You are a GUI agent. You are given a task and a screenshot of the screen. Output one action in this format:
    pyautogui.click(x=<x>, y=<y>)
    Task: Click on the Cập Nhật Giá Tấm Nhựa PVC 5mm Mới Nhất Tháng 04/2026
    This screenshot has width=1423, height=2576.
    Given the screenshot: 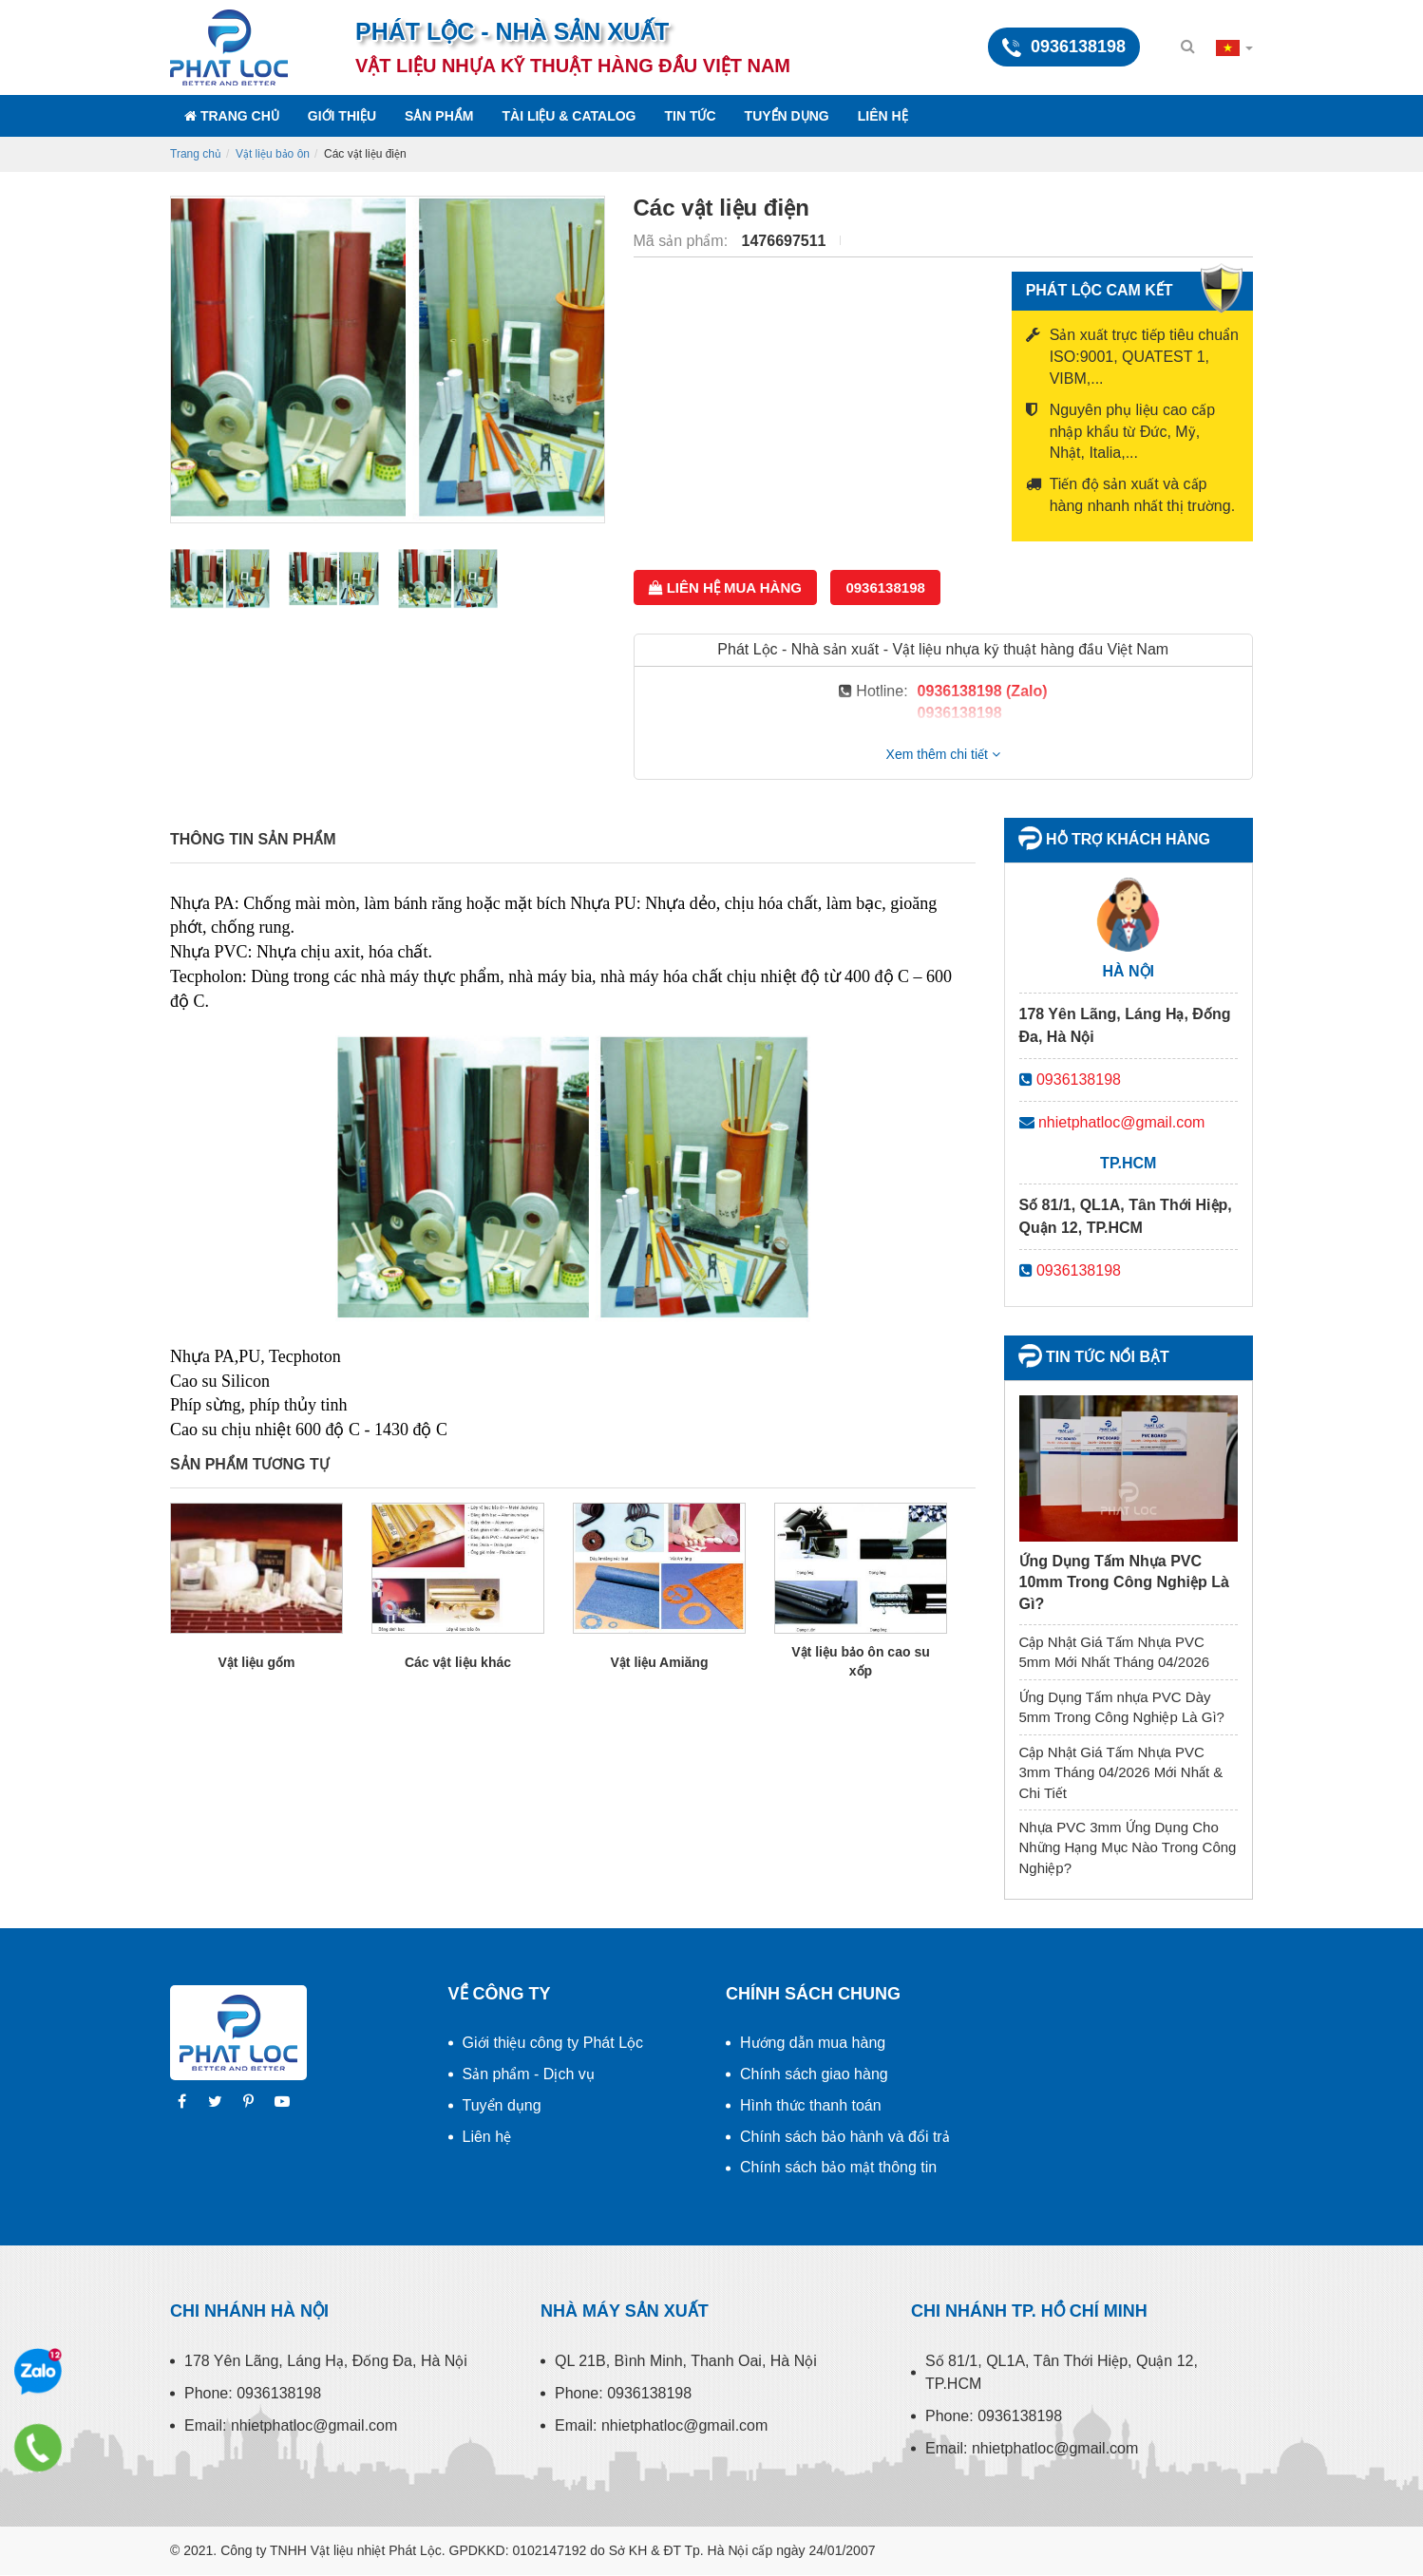 What is the action you would take?
    pyautogui.click(x=1114, y=1652)
    